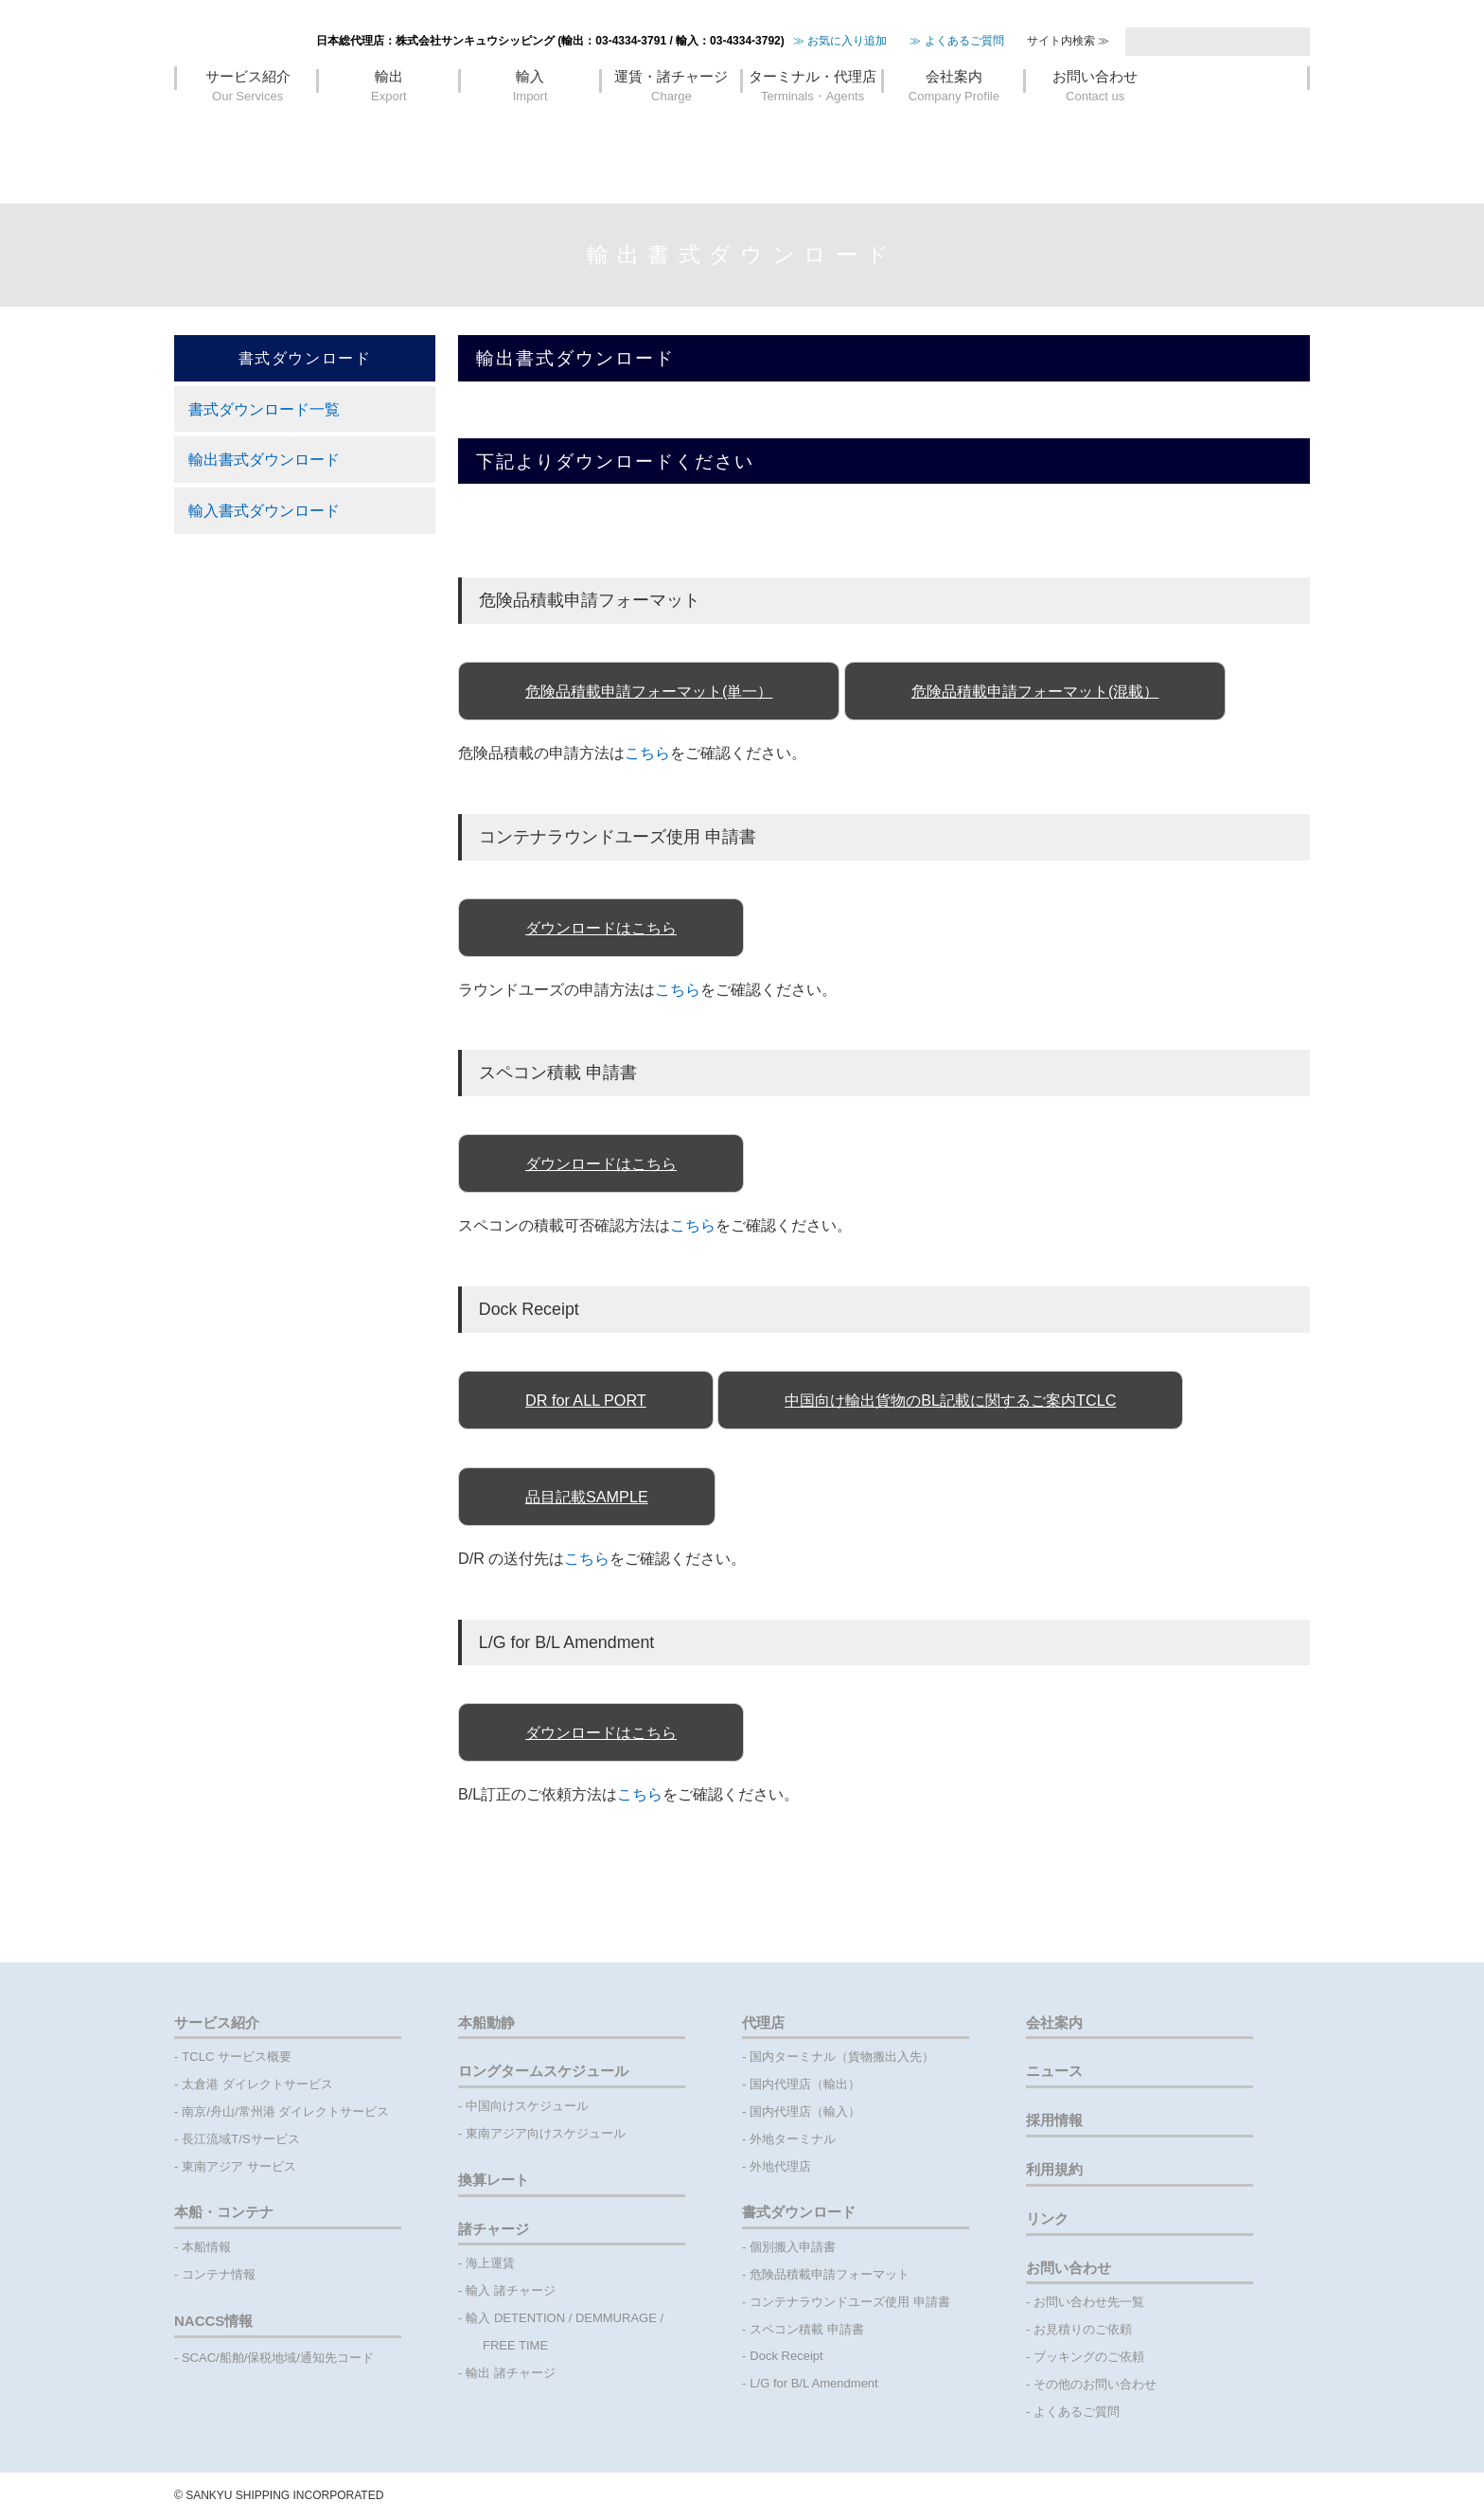 The height and width of the screenshot is (2519, 1484). I want to click on ターミナル・代理店, so click(812, 127).